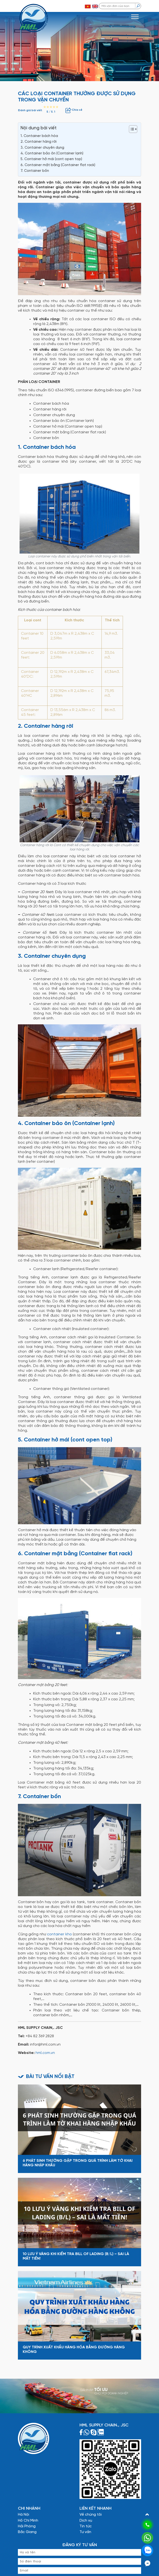 The width and height of the screenshot is (159, 2576). I want to click on 6. Container mặt bằng (Container flat rack), so click(58, 165).